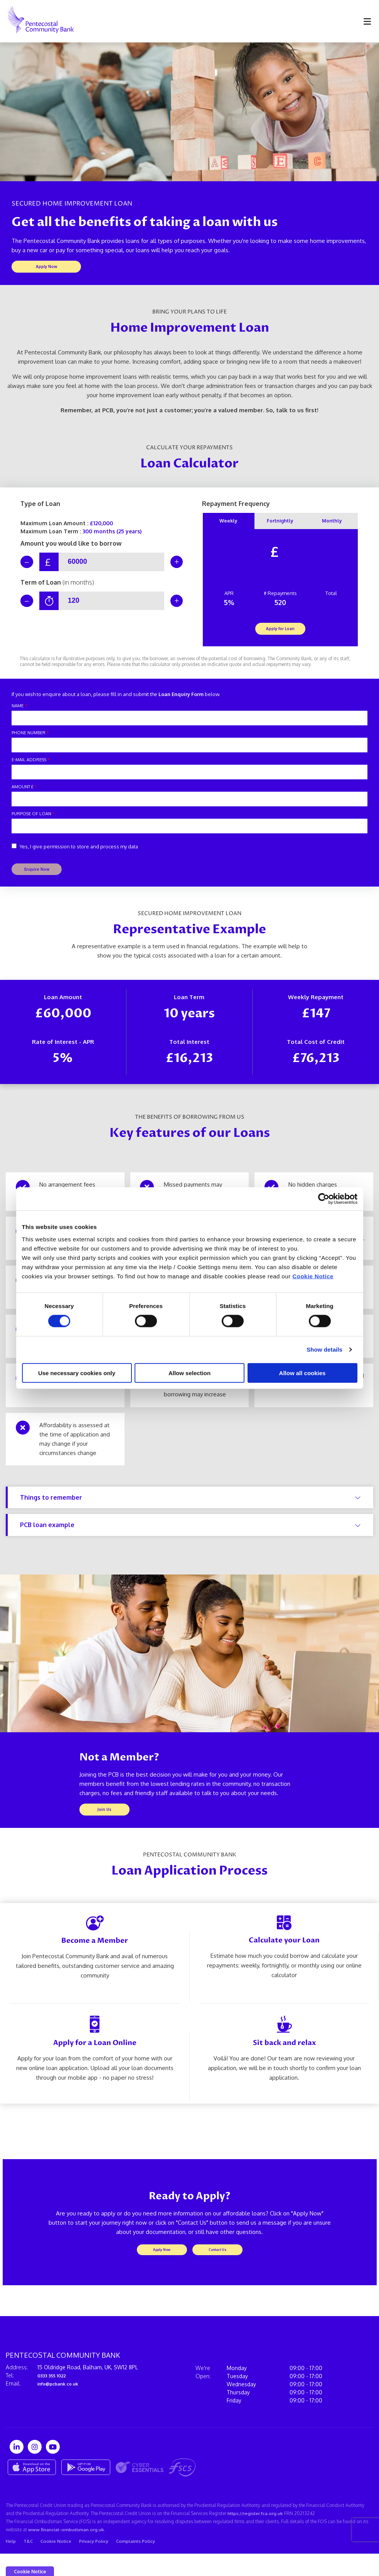  Describe the element at coordinates (33, 821) in the screenshot. I see `Purpose of Loan` at that location.